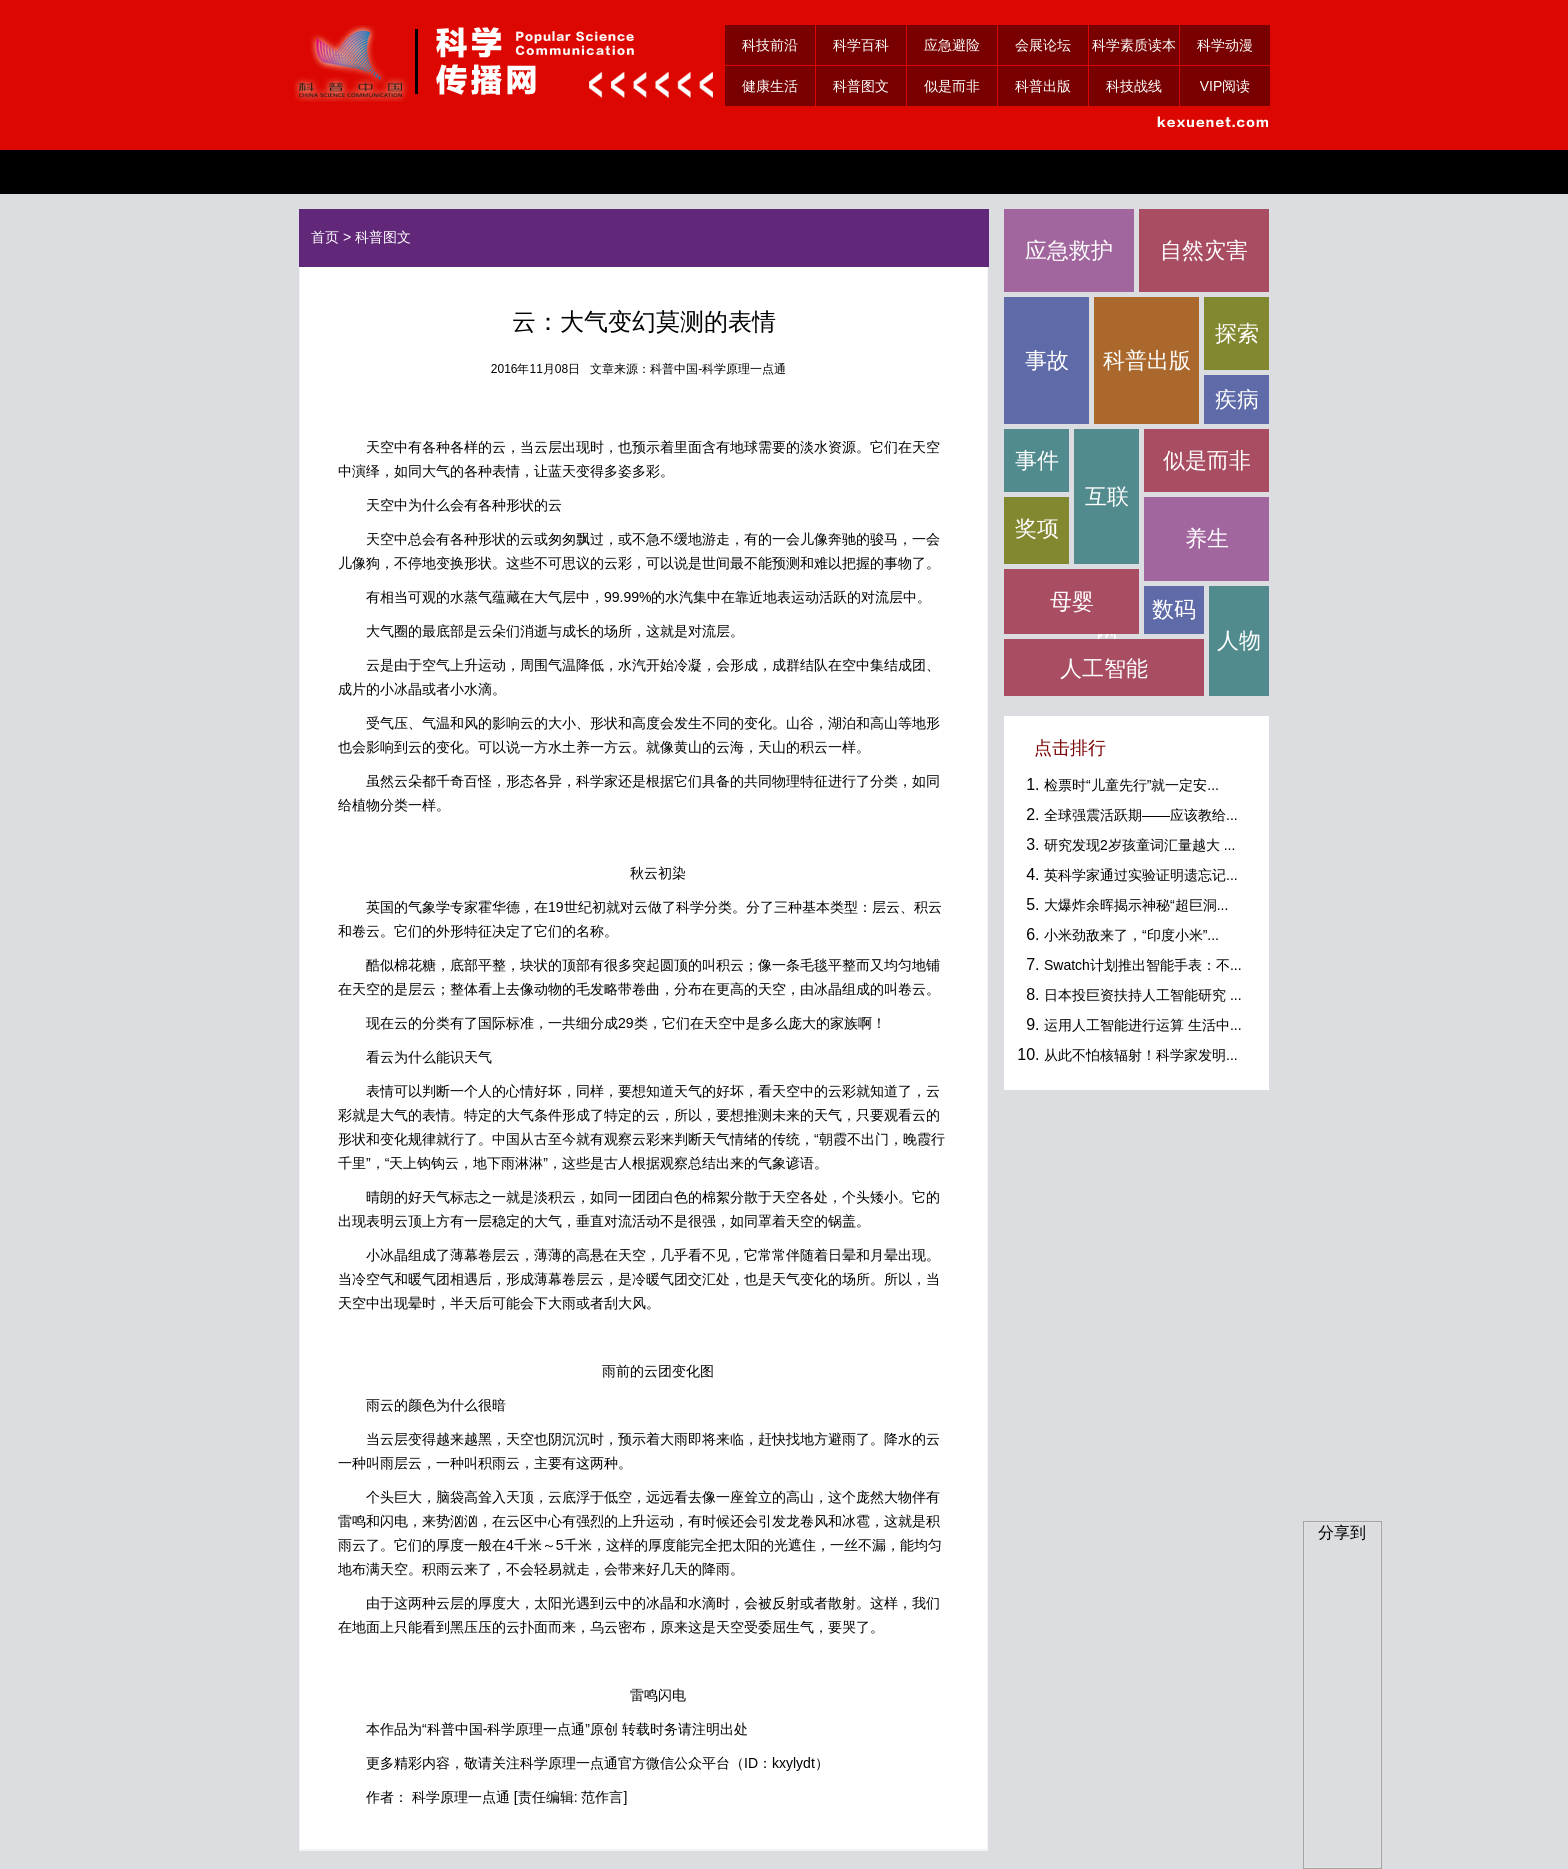 The height and width of the screenshot is (1869, 1568). What do you see at coordinates (1037, 460) in the screenshot?
I see `事件` at bounding box center [1037, 460].